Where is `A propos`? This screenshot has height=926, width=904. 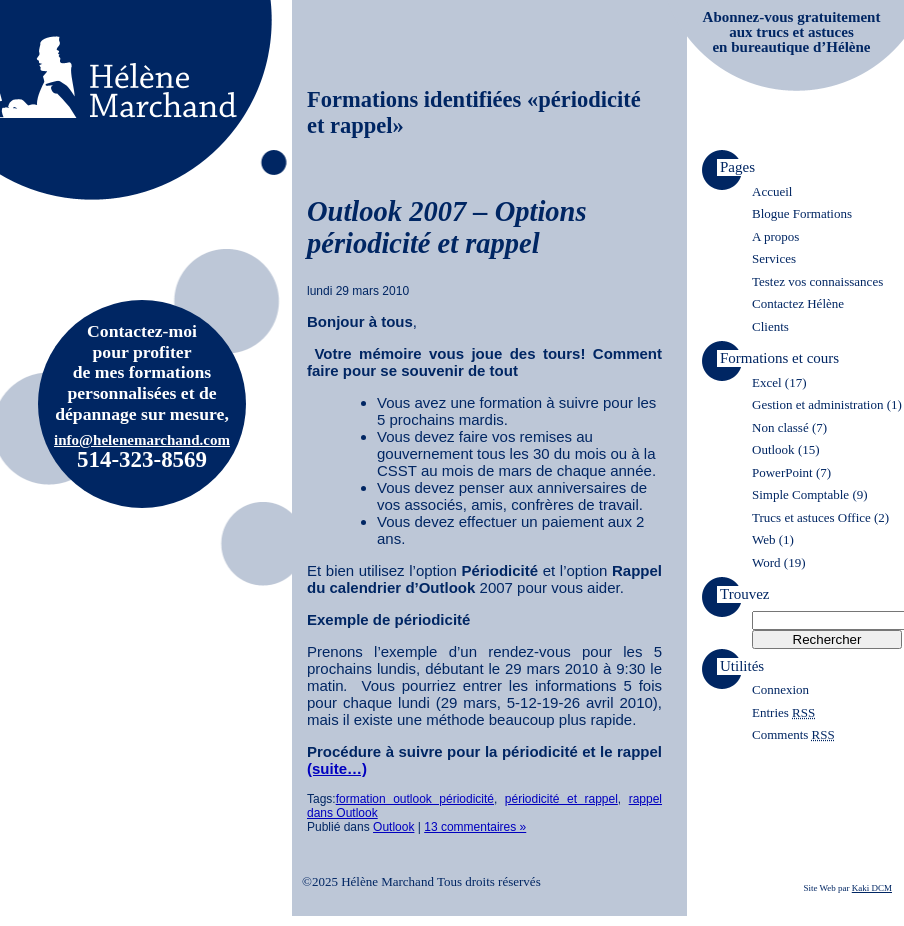
A propos is located at coordinates (775, 236).